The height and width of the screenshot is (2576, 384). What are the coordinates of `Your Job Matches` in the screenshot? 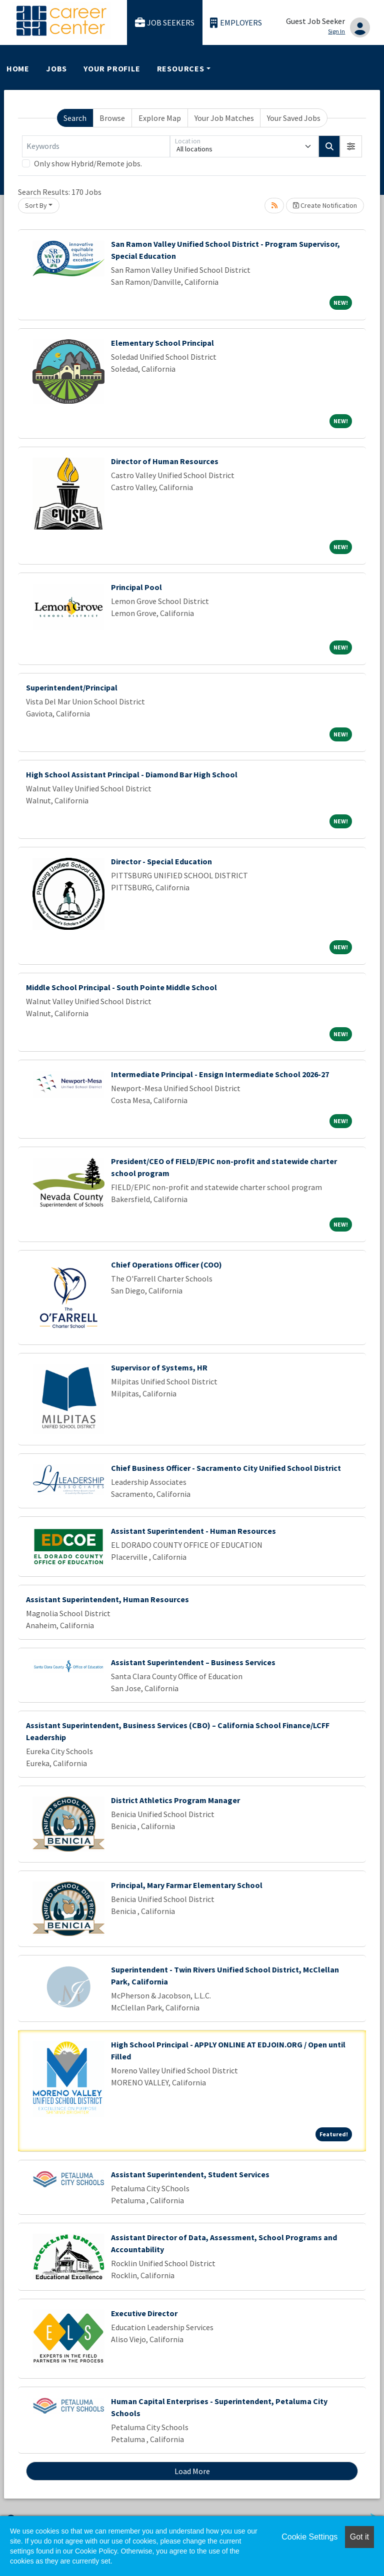 It's located at (224, 118).